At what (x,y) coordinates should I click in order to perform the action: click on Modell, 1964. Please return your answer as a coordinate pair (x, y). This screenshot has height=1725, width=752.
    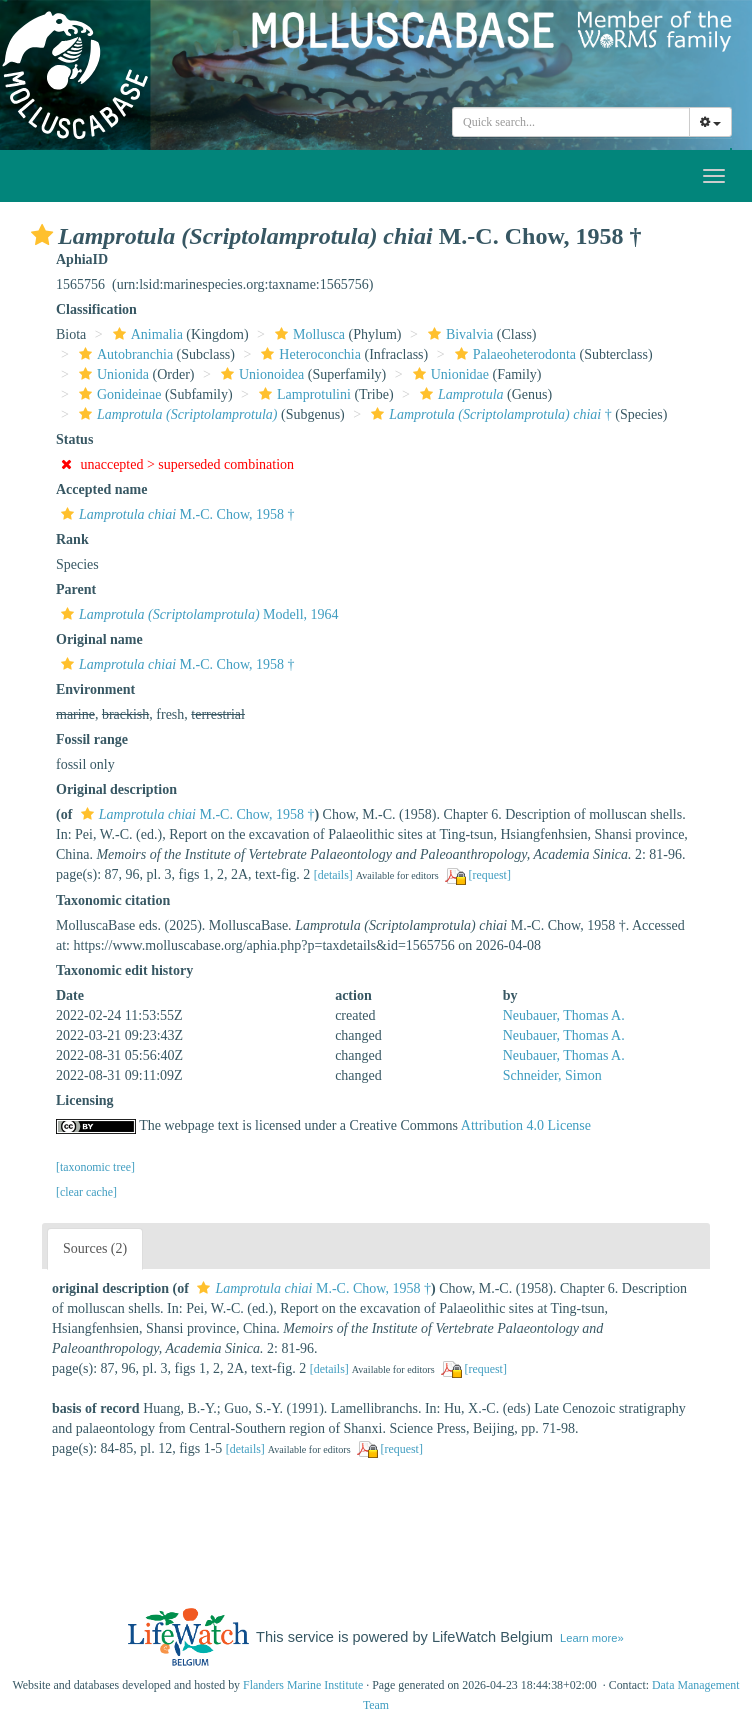
    Looking at the image, I should click on (197, 614).